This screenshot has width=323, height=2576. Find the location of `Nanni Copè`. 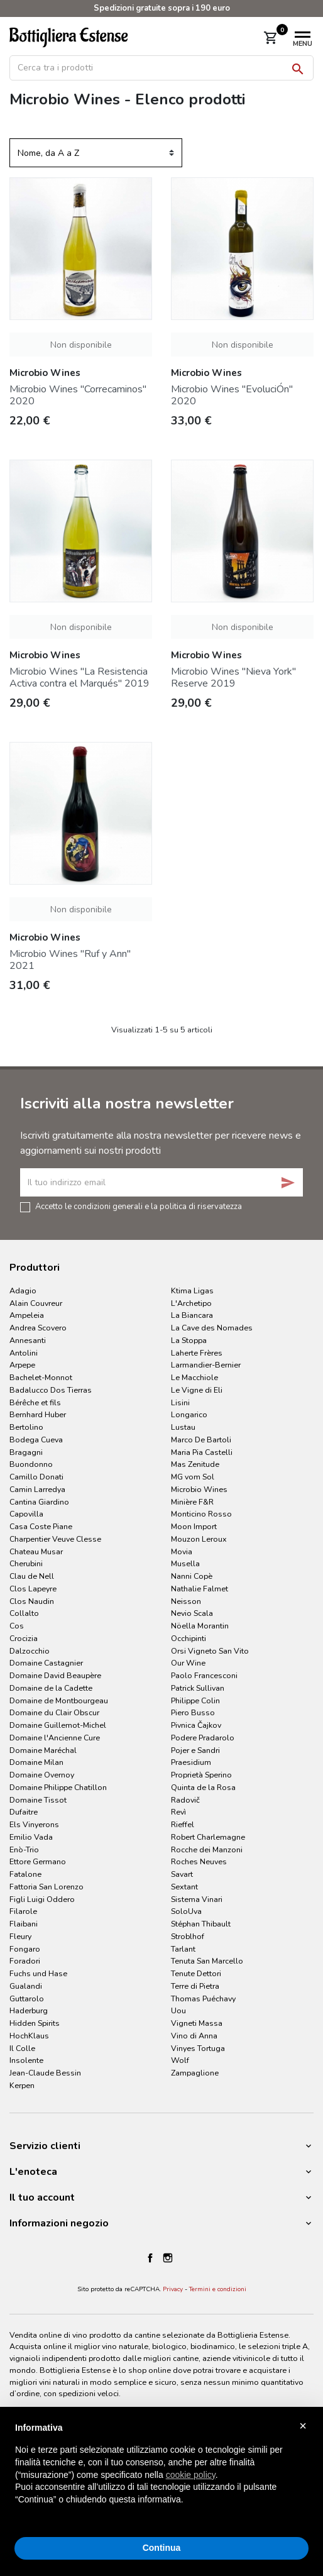

Nanni Copè is located at coordinates (191, 1576).